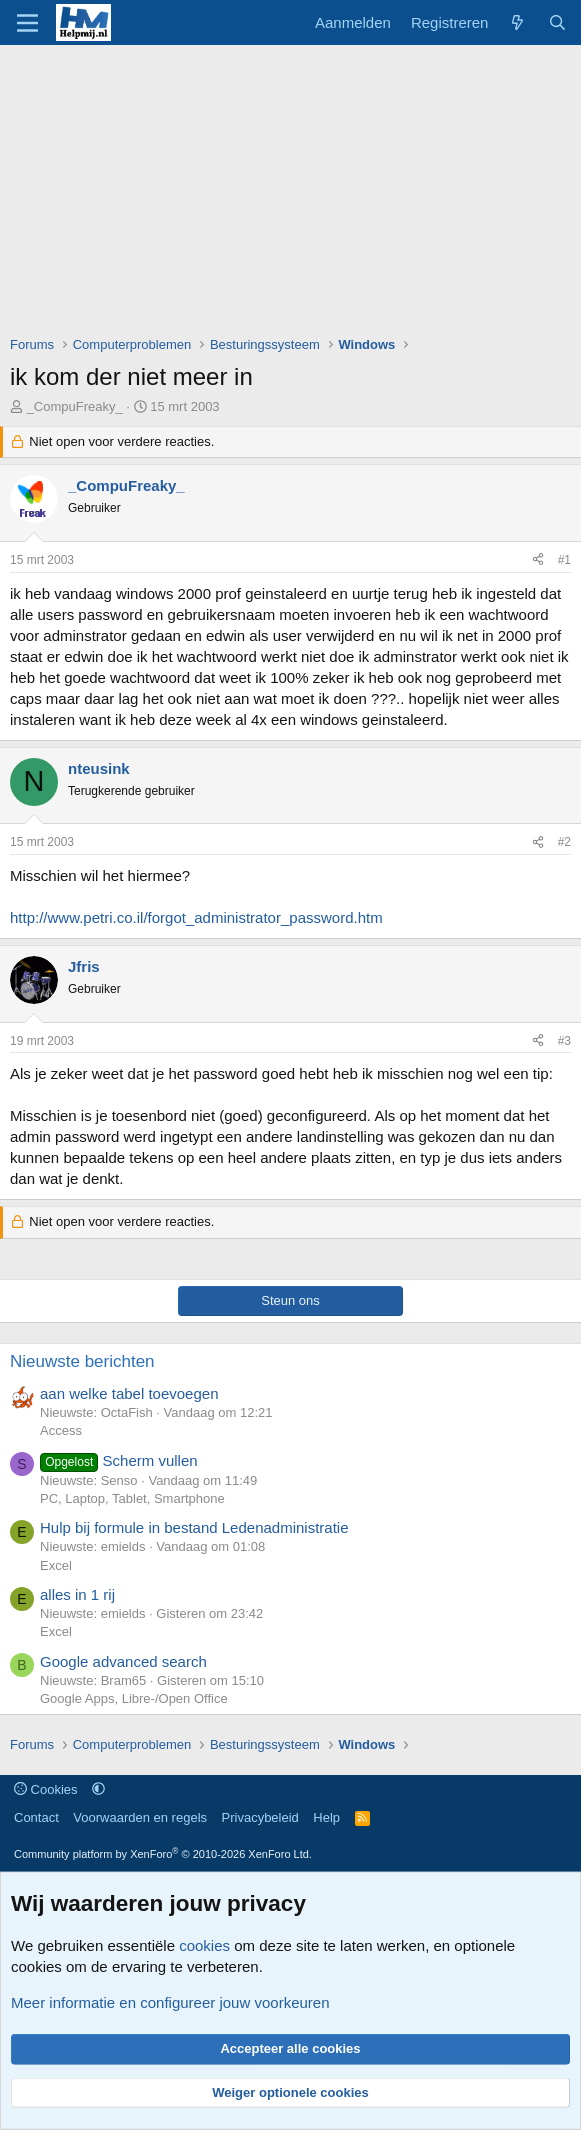 The width and height of the screenshot is (581, 2130). Describe the element at coordinates (564, 1041) in the screenshot. I see `#3` at that location.